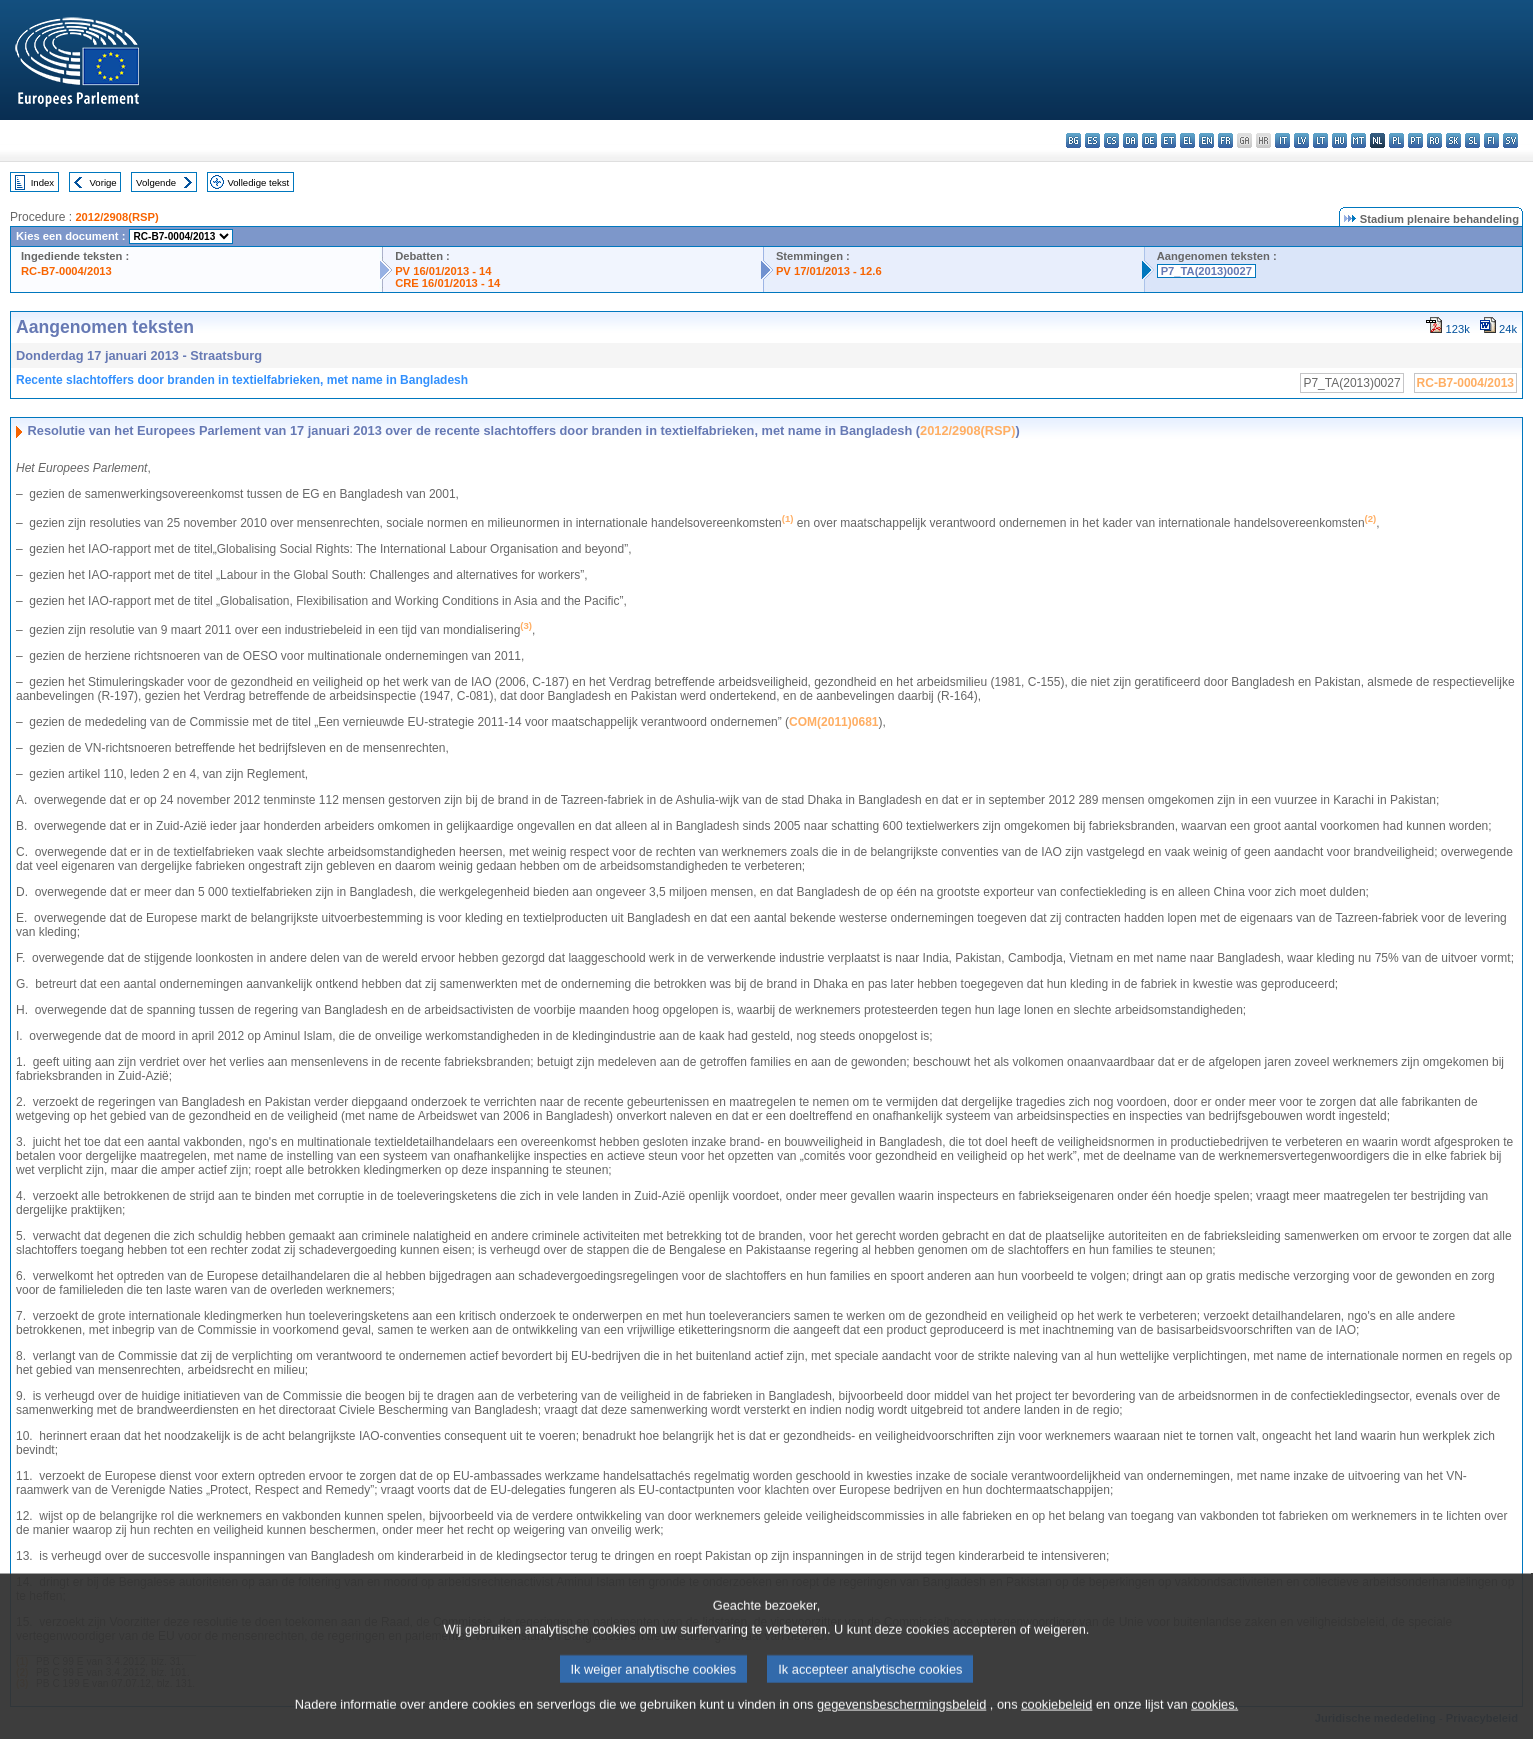 Image resolution: width=1533 pixels, height=1739 pixels. Describe the element at coordinates (258, 182) in the screenshot. I see `Volledige tekst` at that location.